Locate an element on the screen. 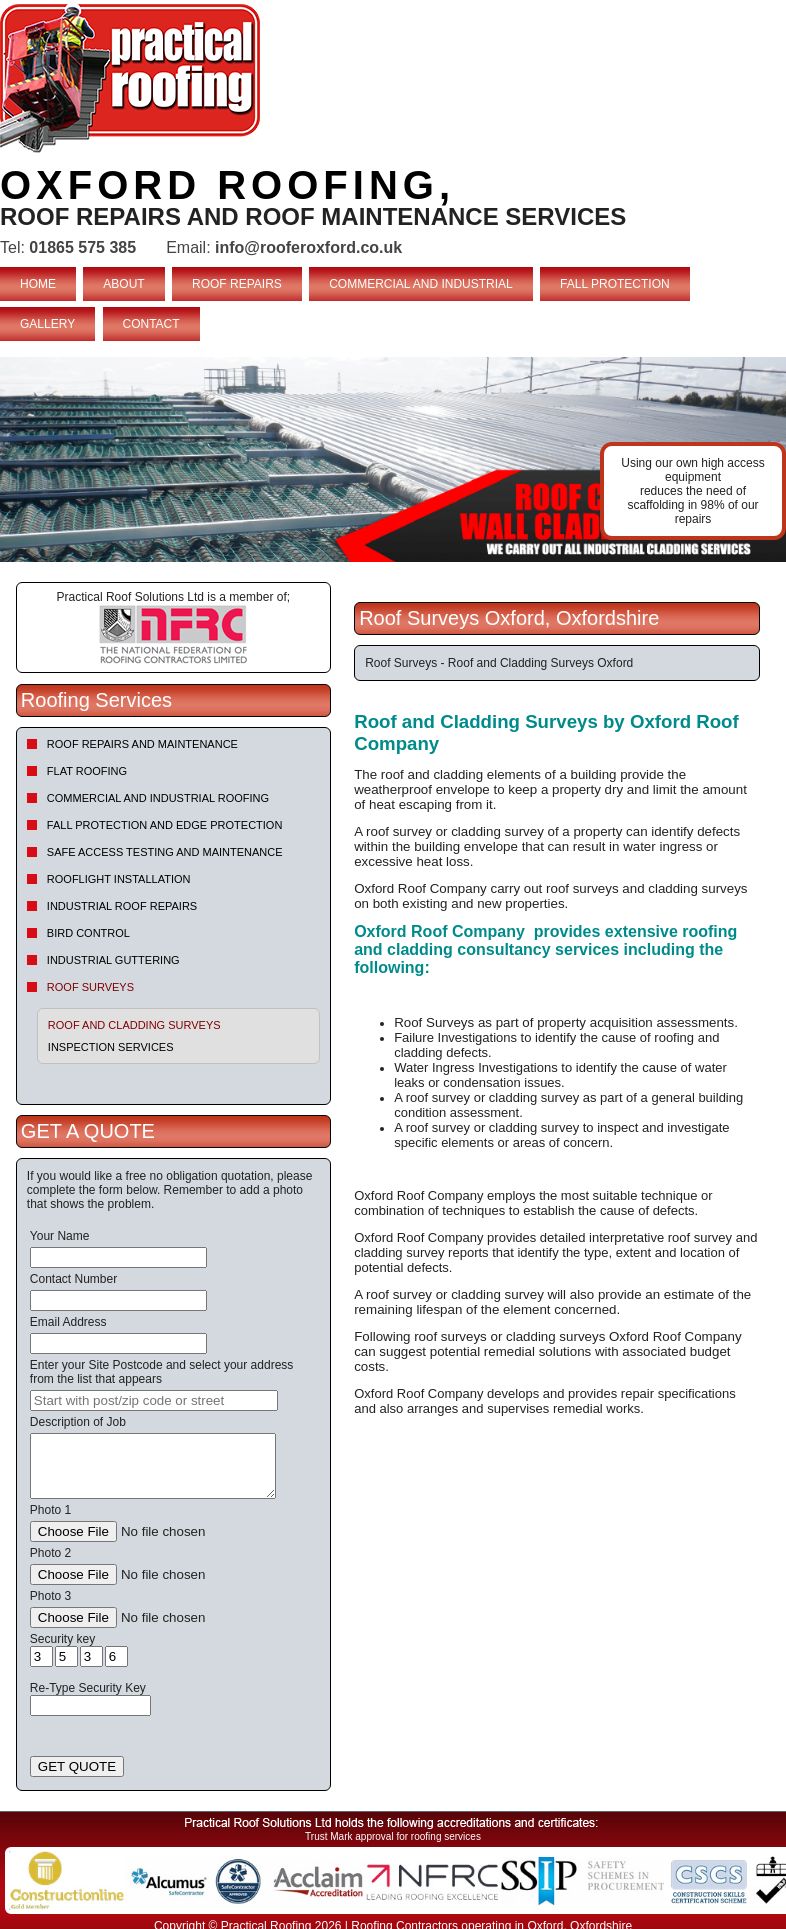 The height and width of the screenshot is (1929, 786). COMMERCIAL AND INDUSTRIAL is located at coordinates (421, 284).